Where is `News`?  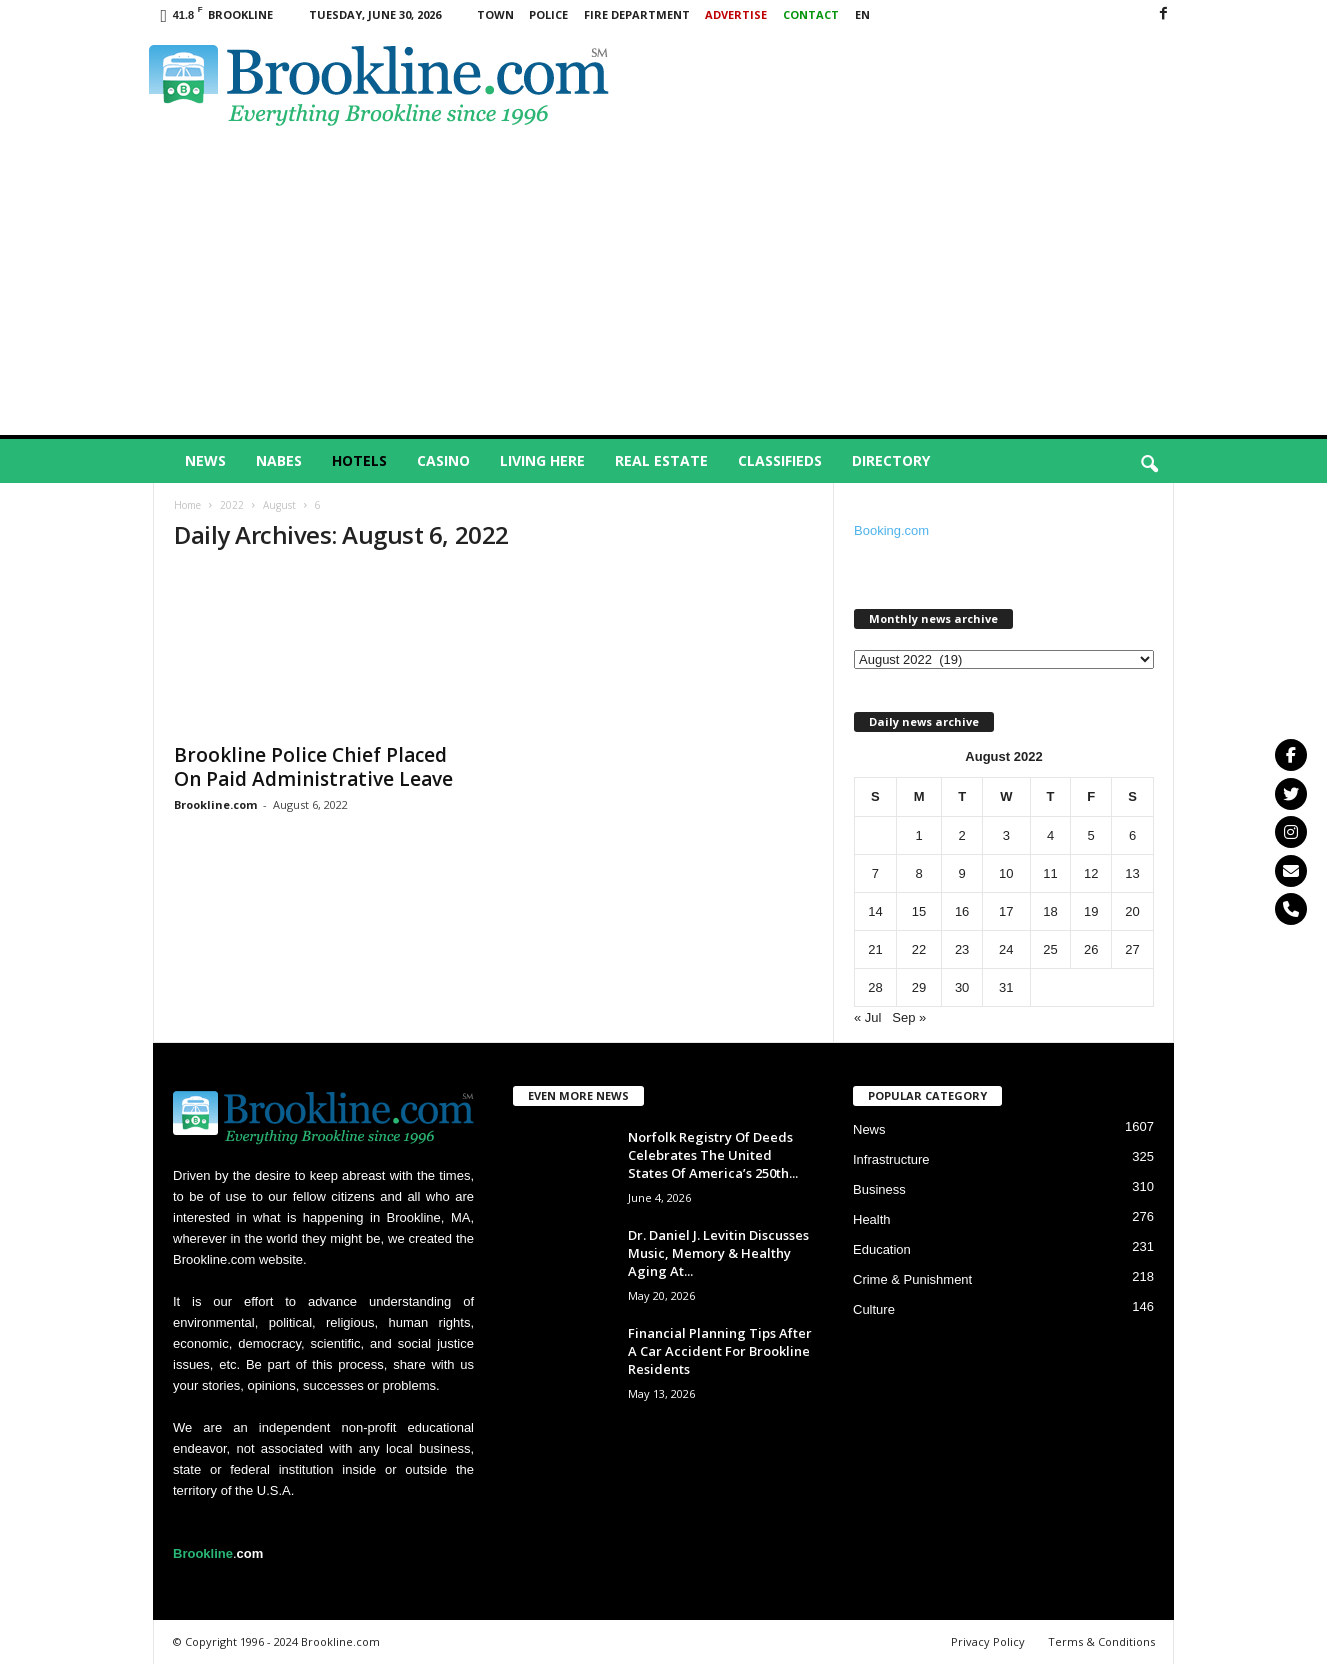
News is located at coordinates (205, 460).